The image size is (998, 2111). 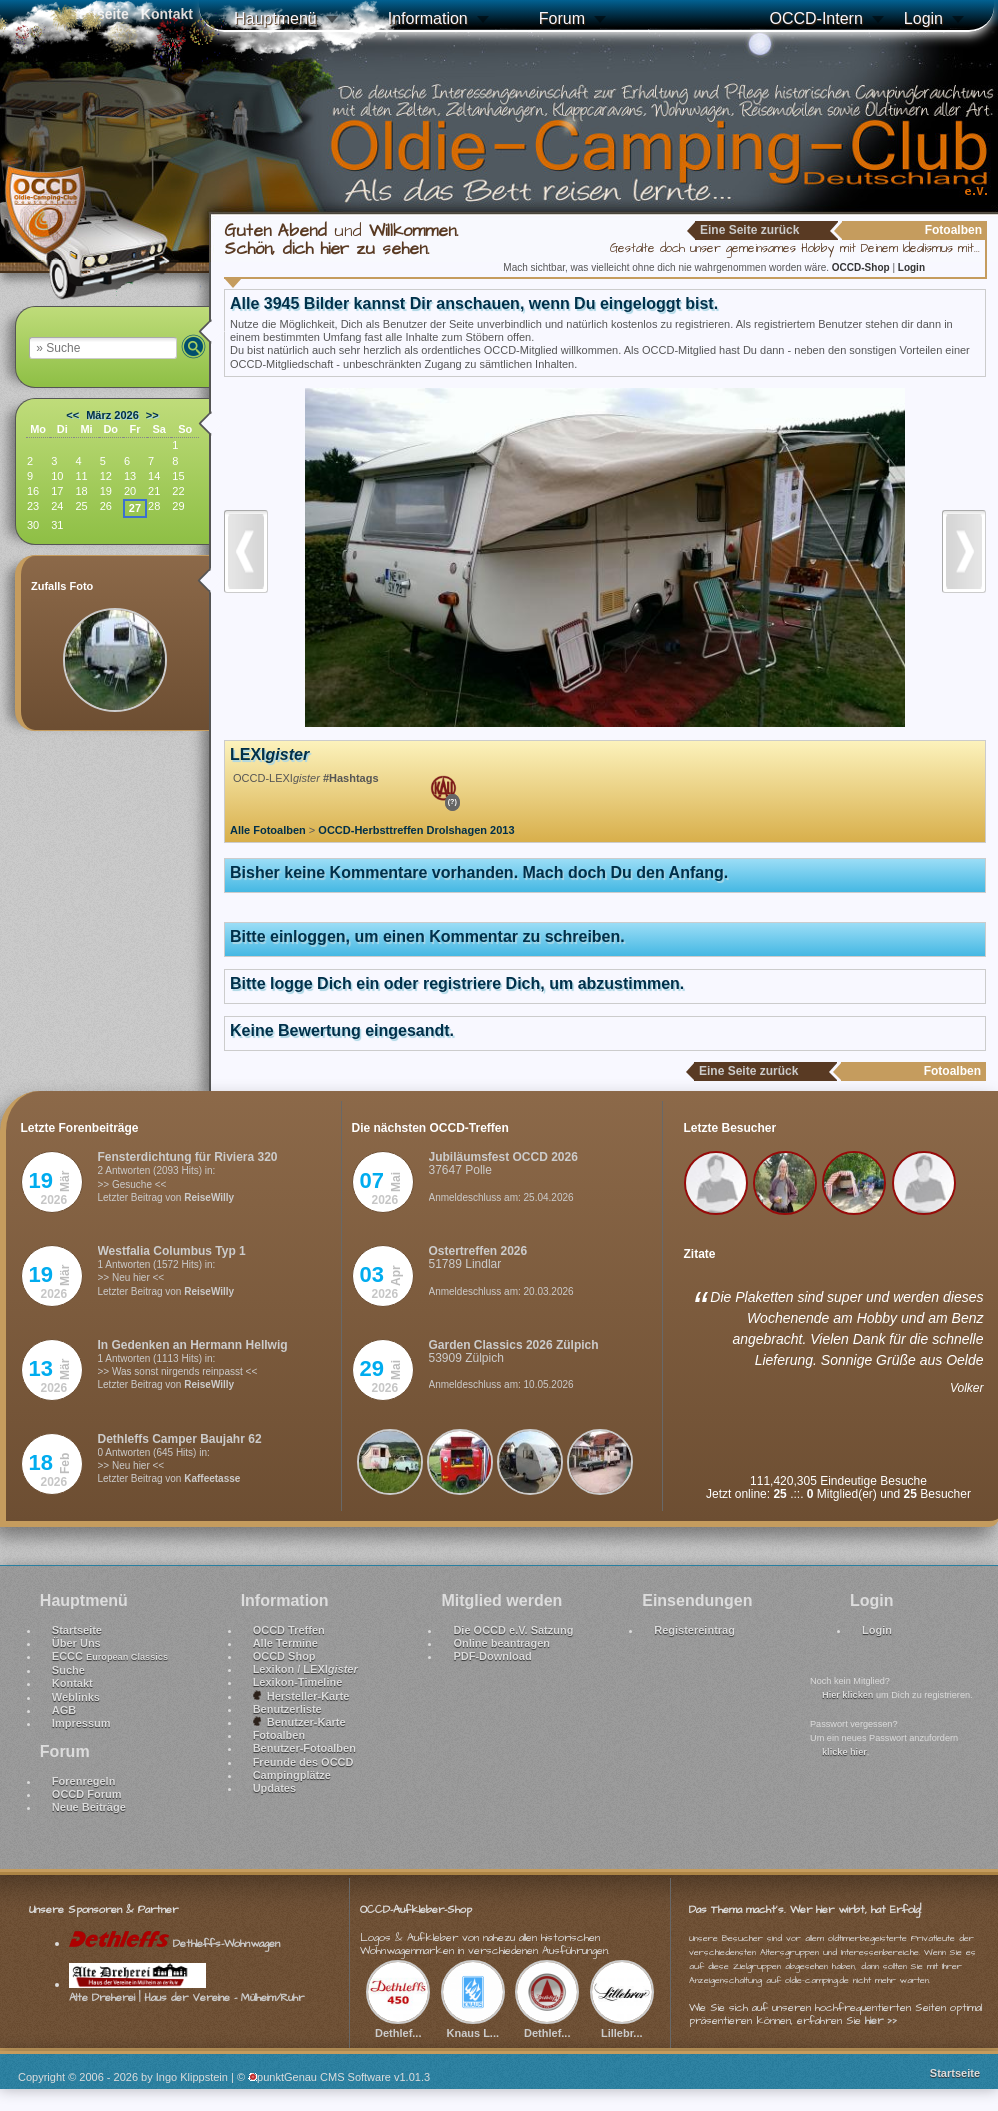 What do you see at coordinates (76, 1697) in the screenshot?
I see `Weblinks` at bounding box center [76, 1697].